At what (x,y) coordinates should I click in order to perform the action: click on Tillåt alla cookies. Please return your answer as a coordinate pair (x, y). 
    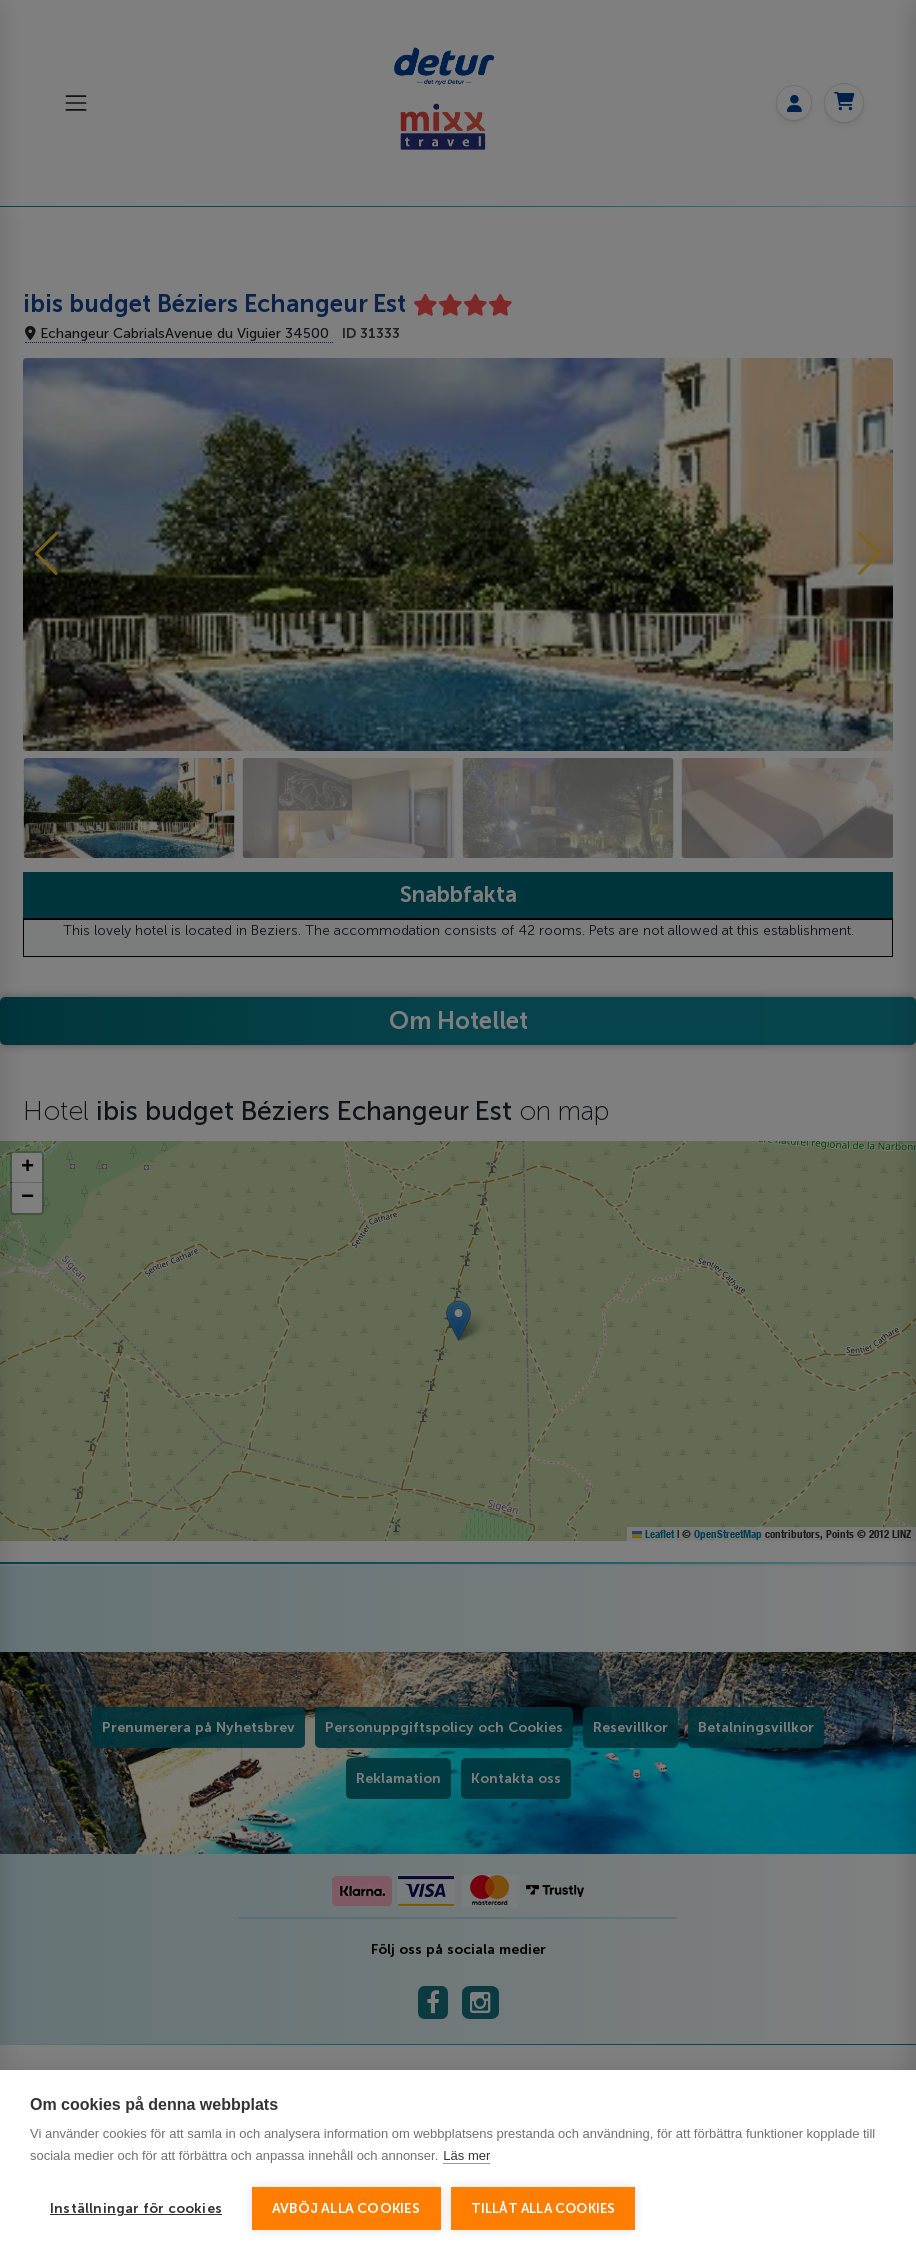
    Looking at the image, I should click on (543, 2208).